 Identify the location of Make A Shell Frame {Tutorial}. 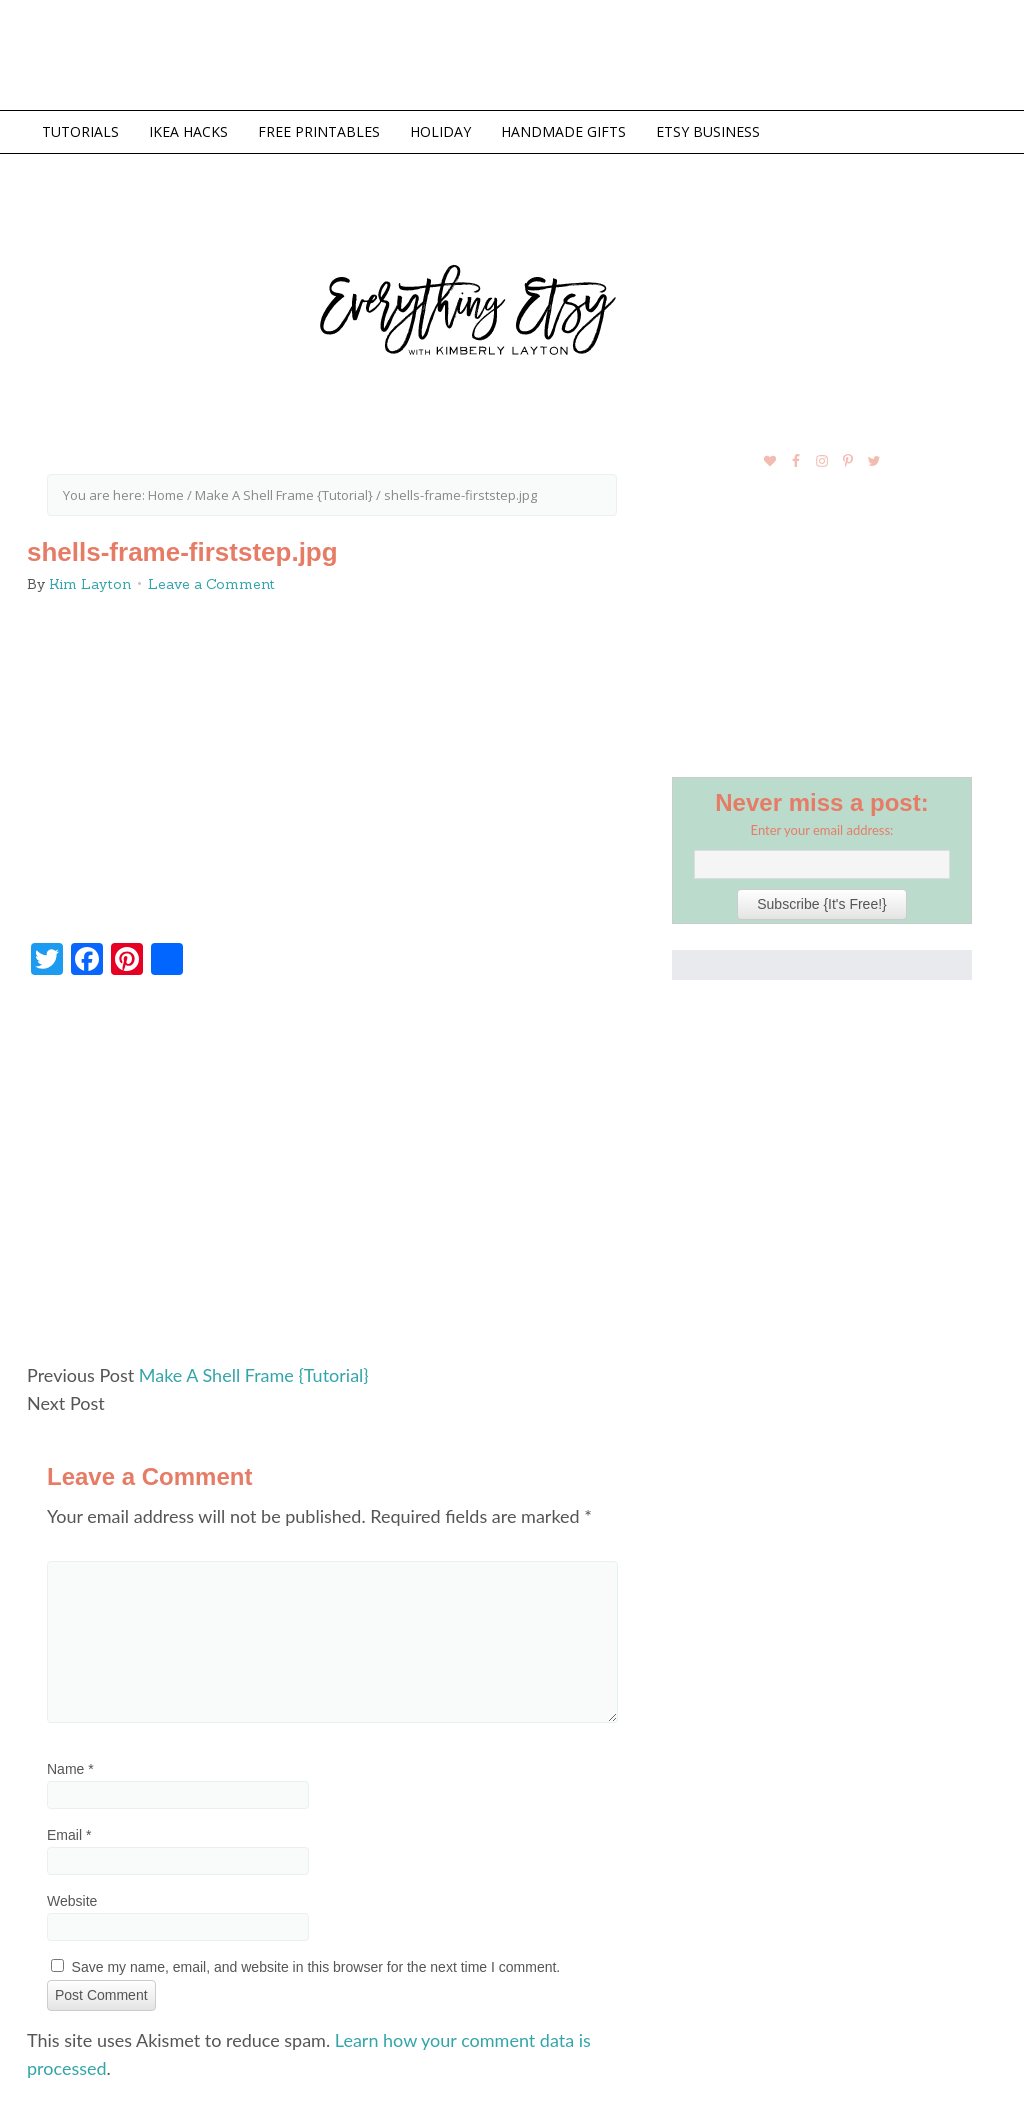
(254, 1375).